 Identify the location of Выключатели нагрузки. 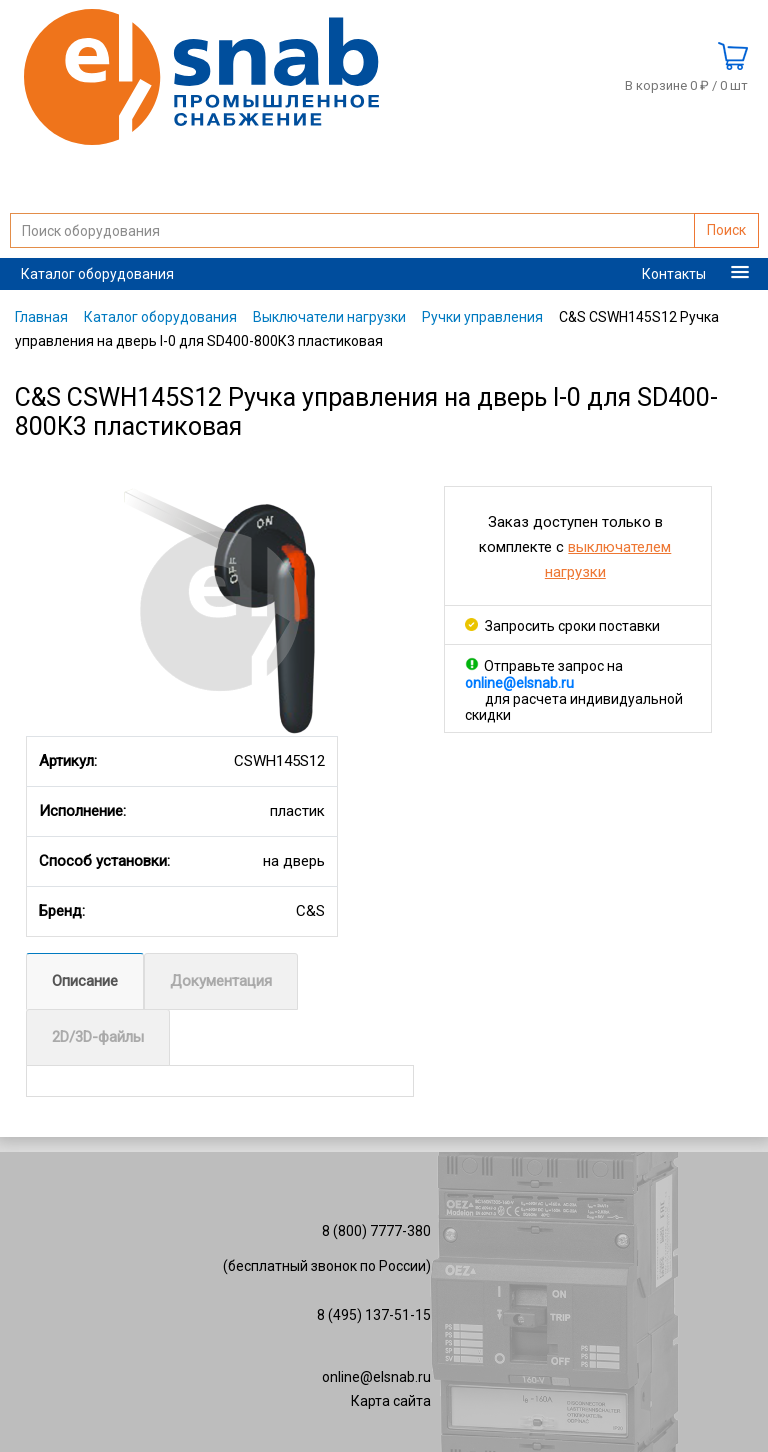
(329, 317).